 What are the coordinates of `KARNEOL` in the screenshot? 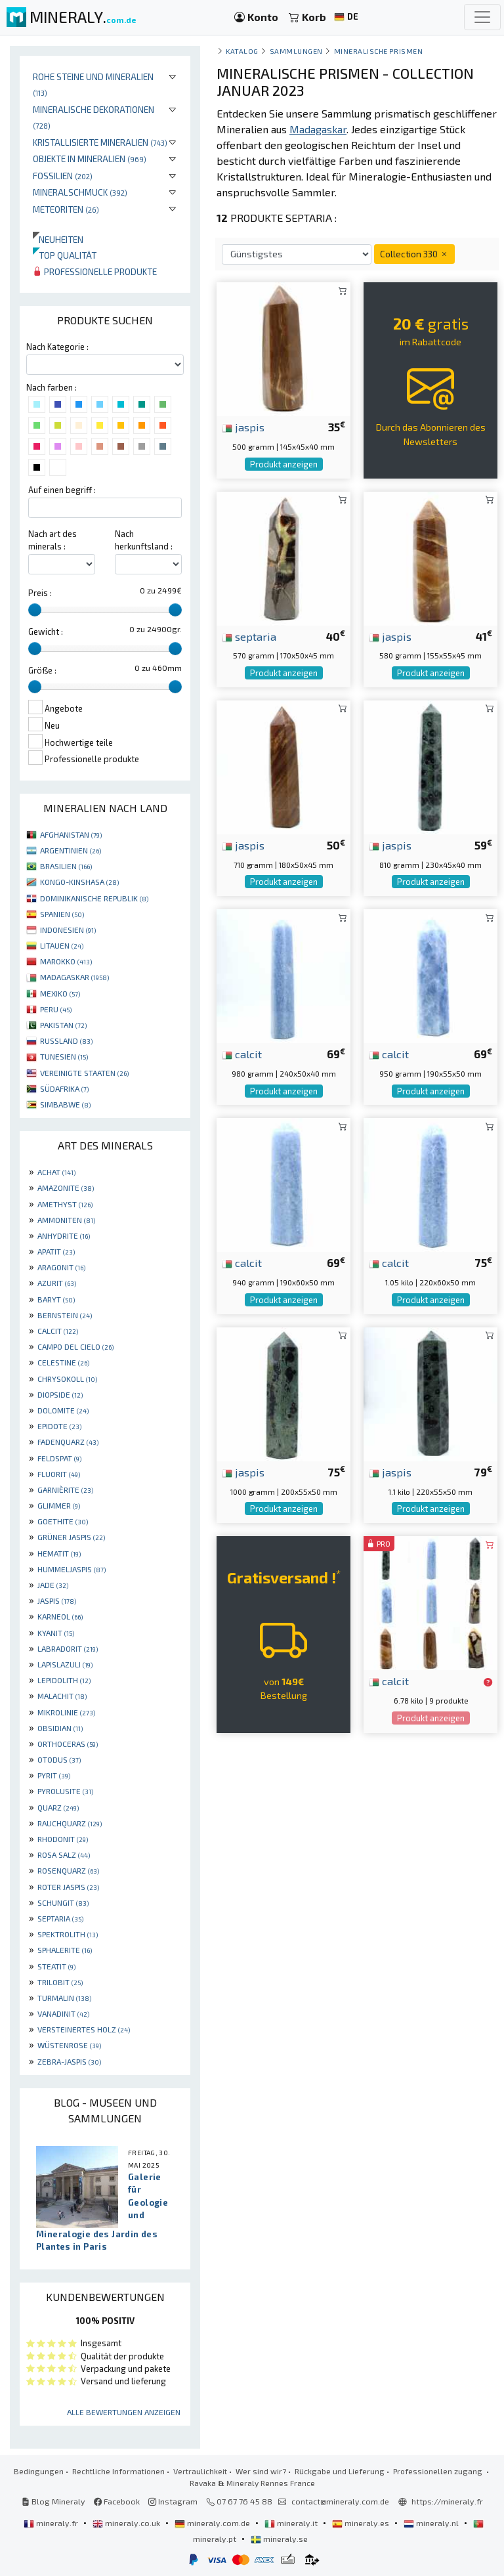 It's located at (60, 1616).